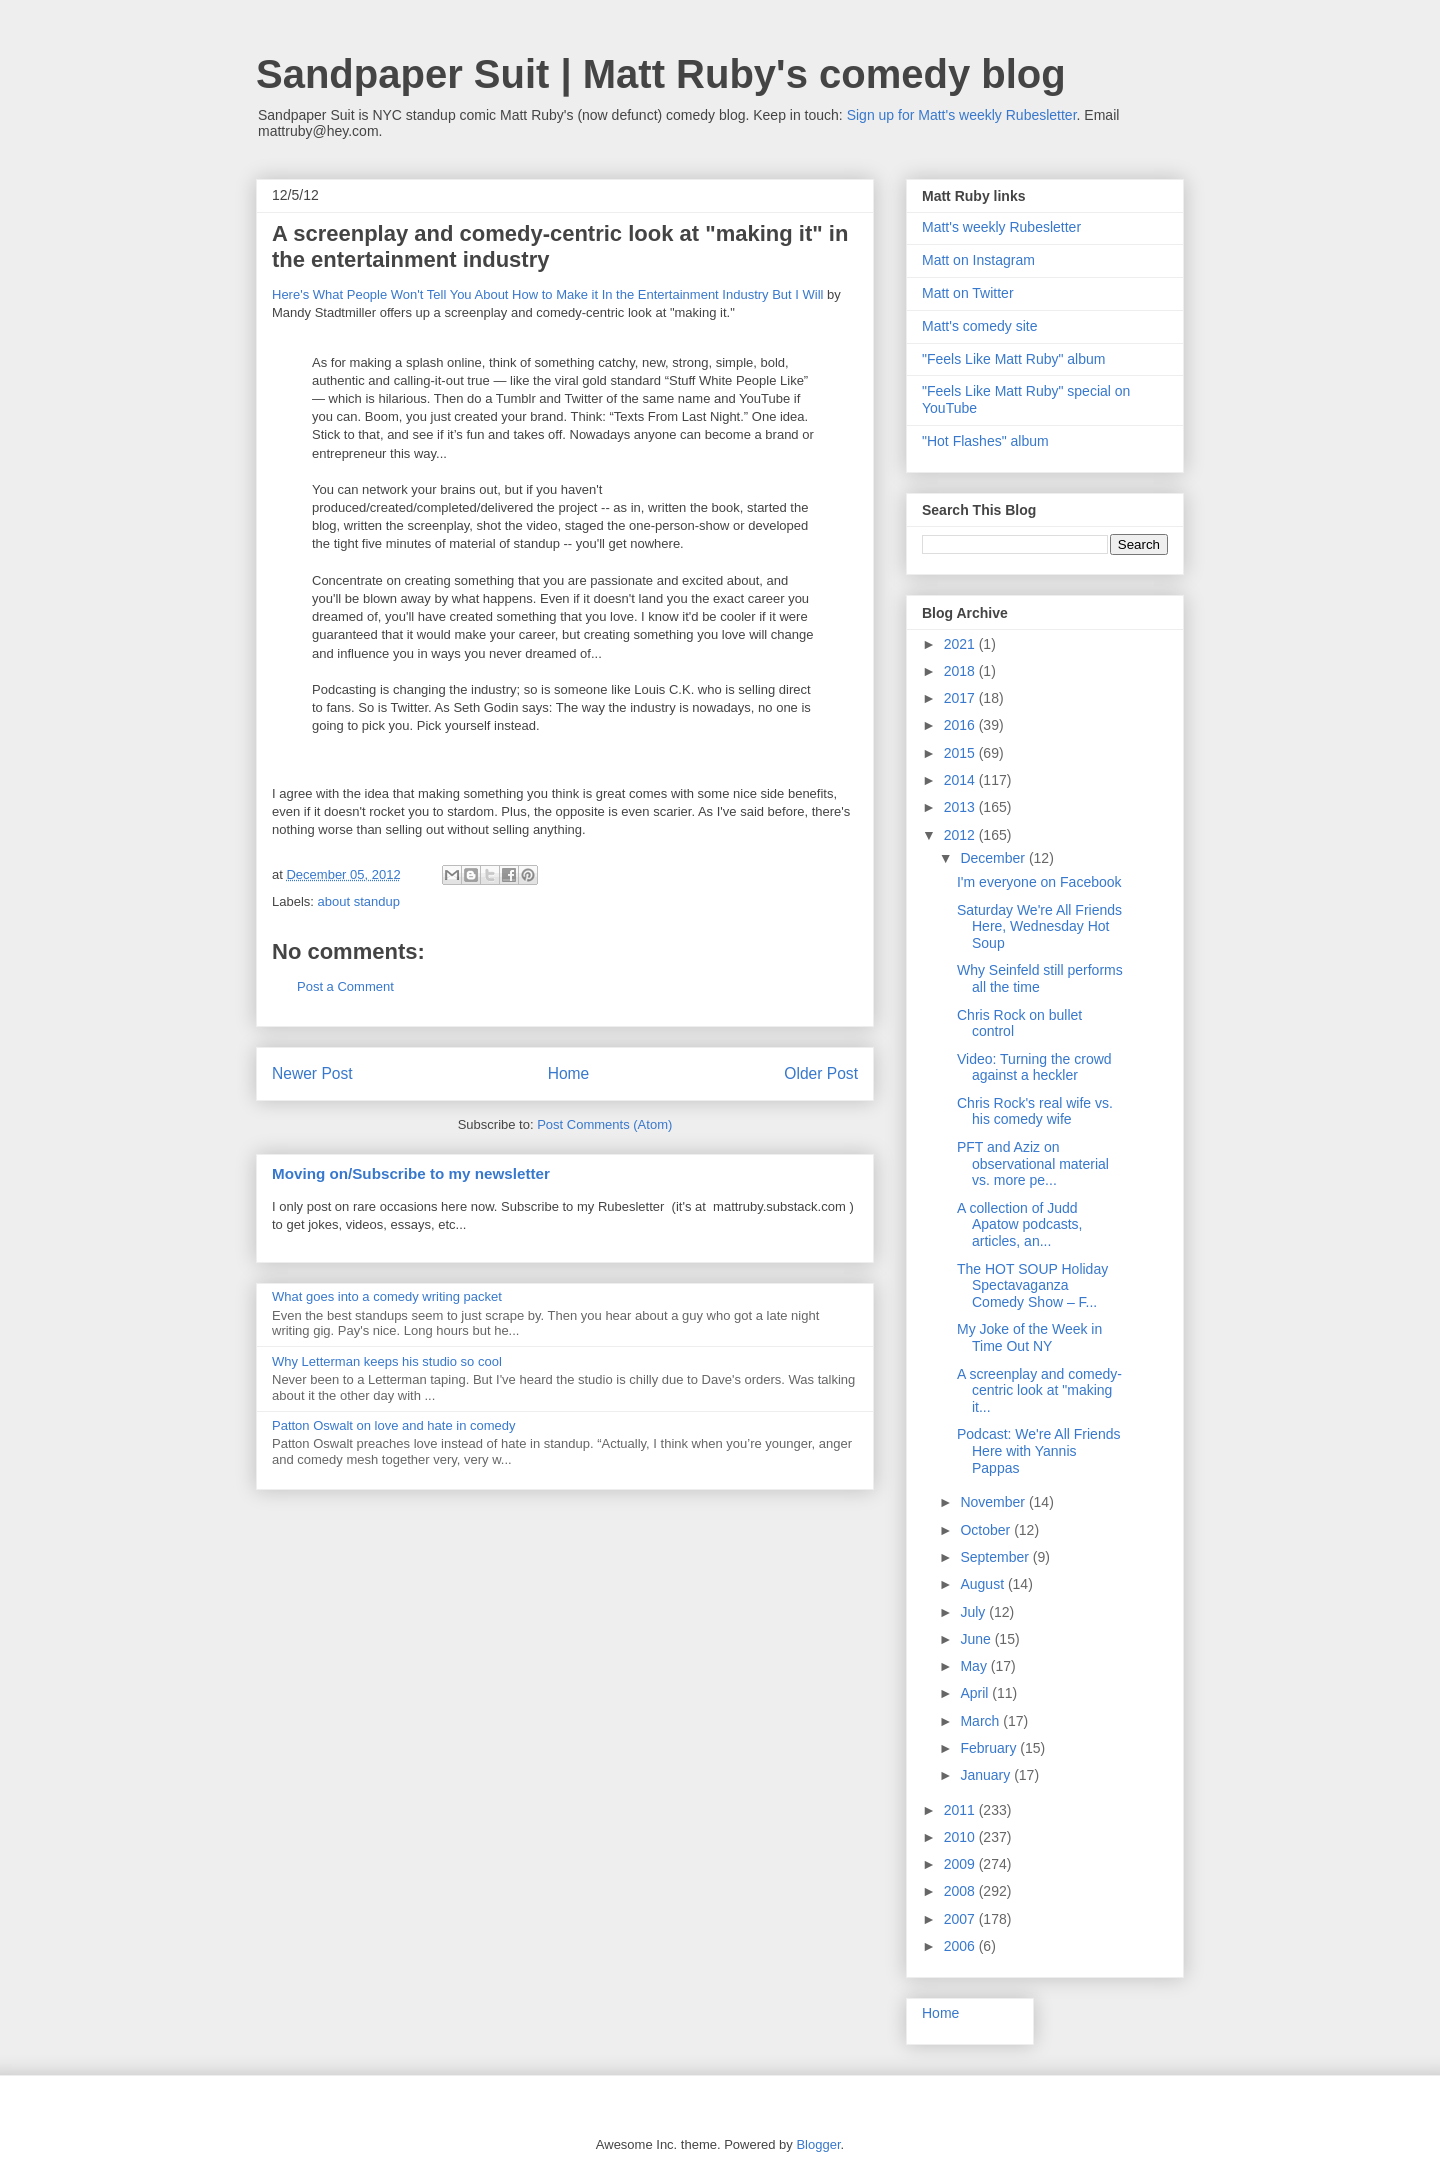 The width and height of the screenshot is (1440, 2184). I want to click on 2006, so click(961, 1946).